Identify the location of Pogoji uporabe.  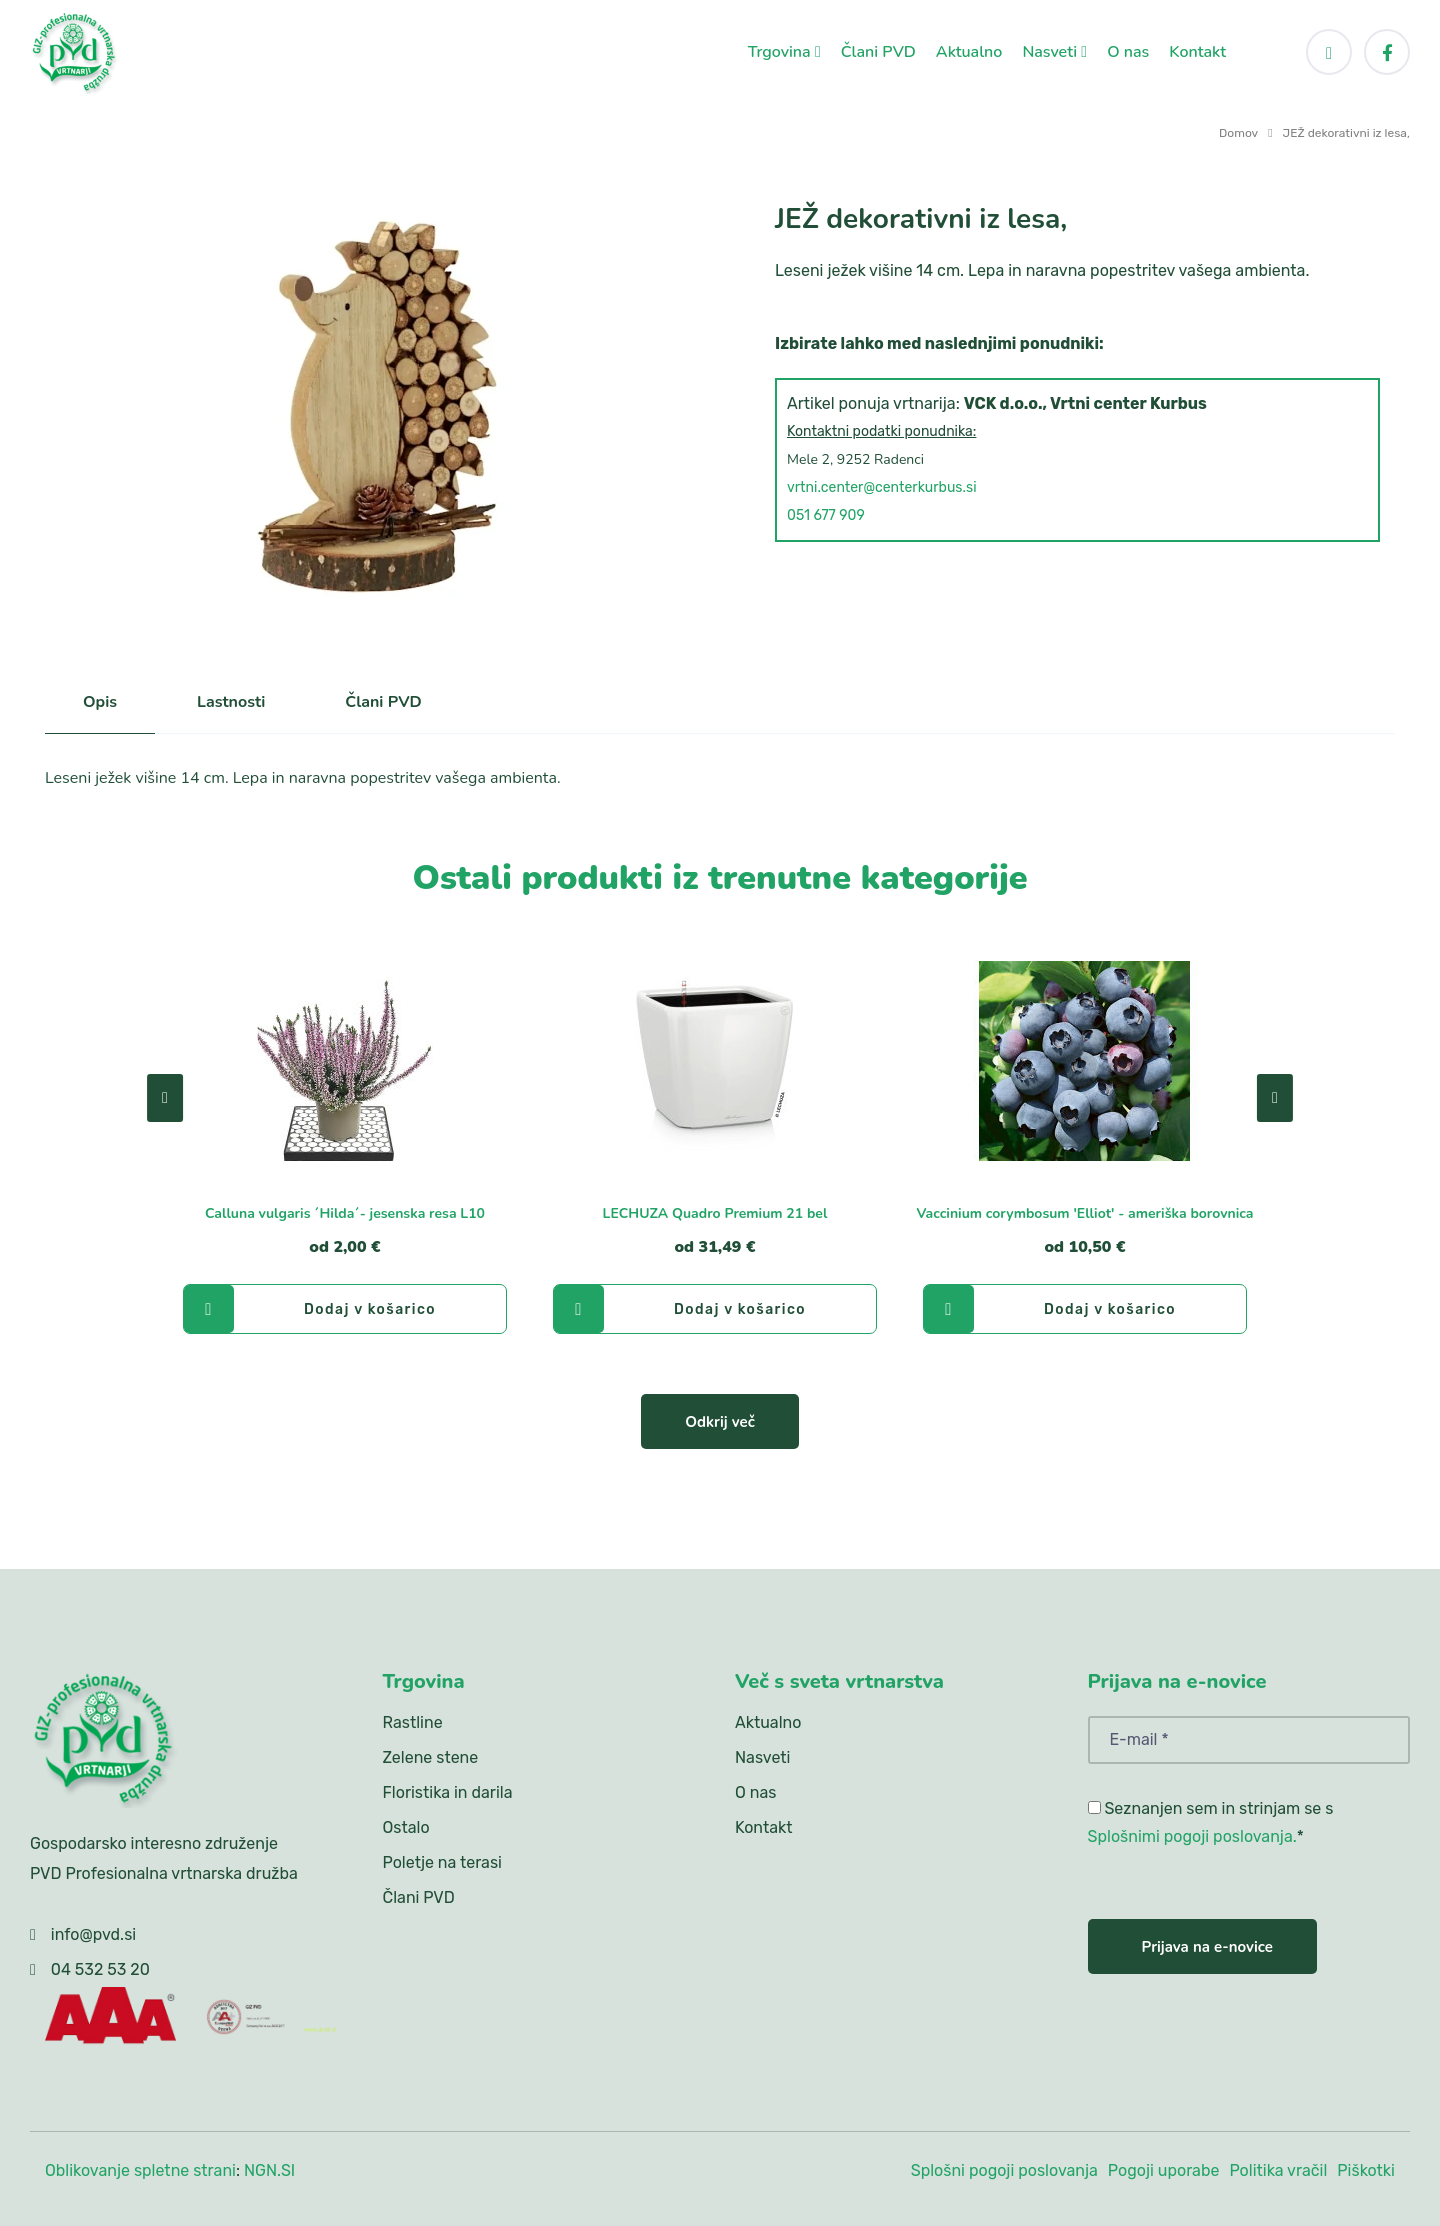
(1164, 2170).